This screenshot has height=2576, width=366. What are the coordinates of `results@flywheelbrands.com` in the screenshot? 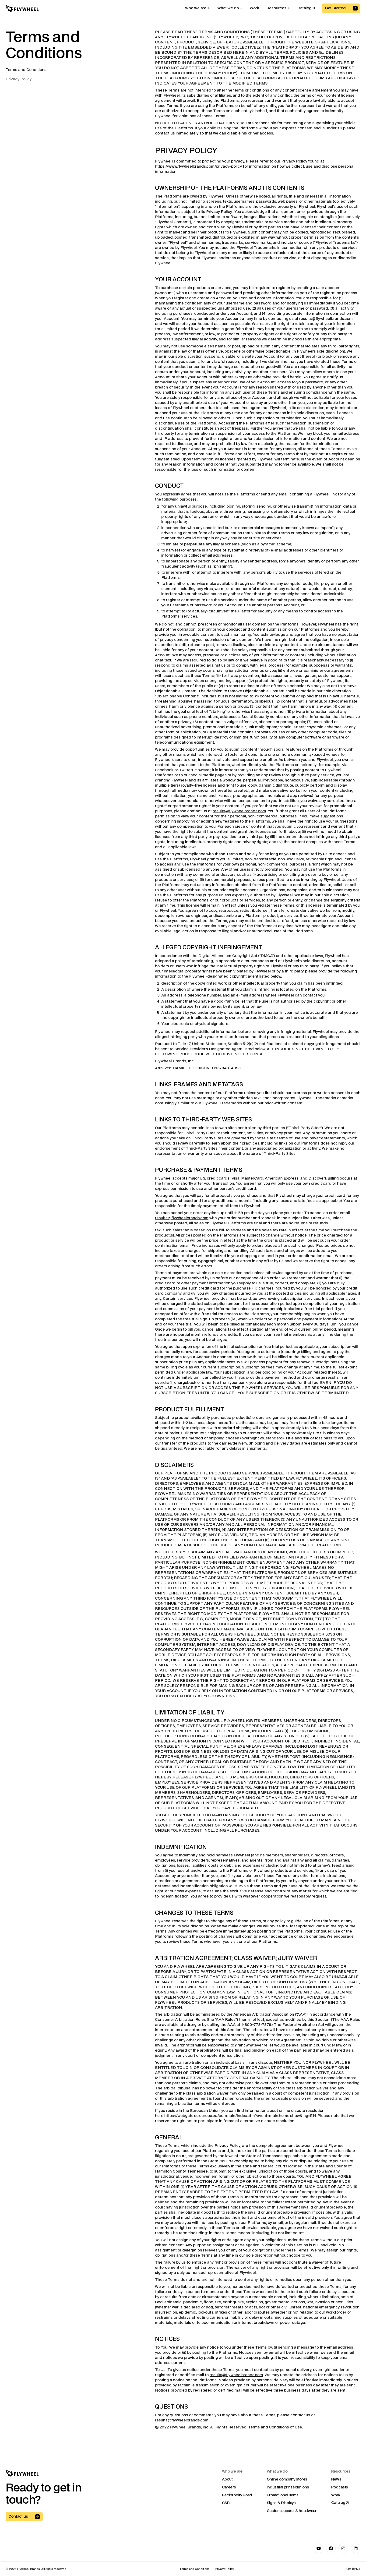 It's located at (326, 319).